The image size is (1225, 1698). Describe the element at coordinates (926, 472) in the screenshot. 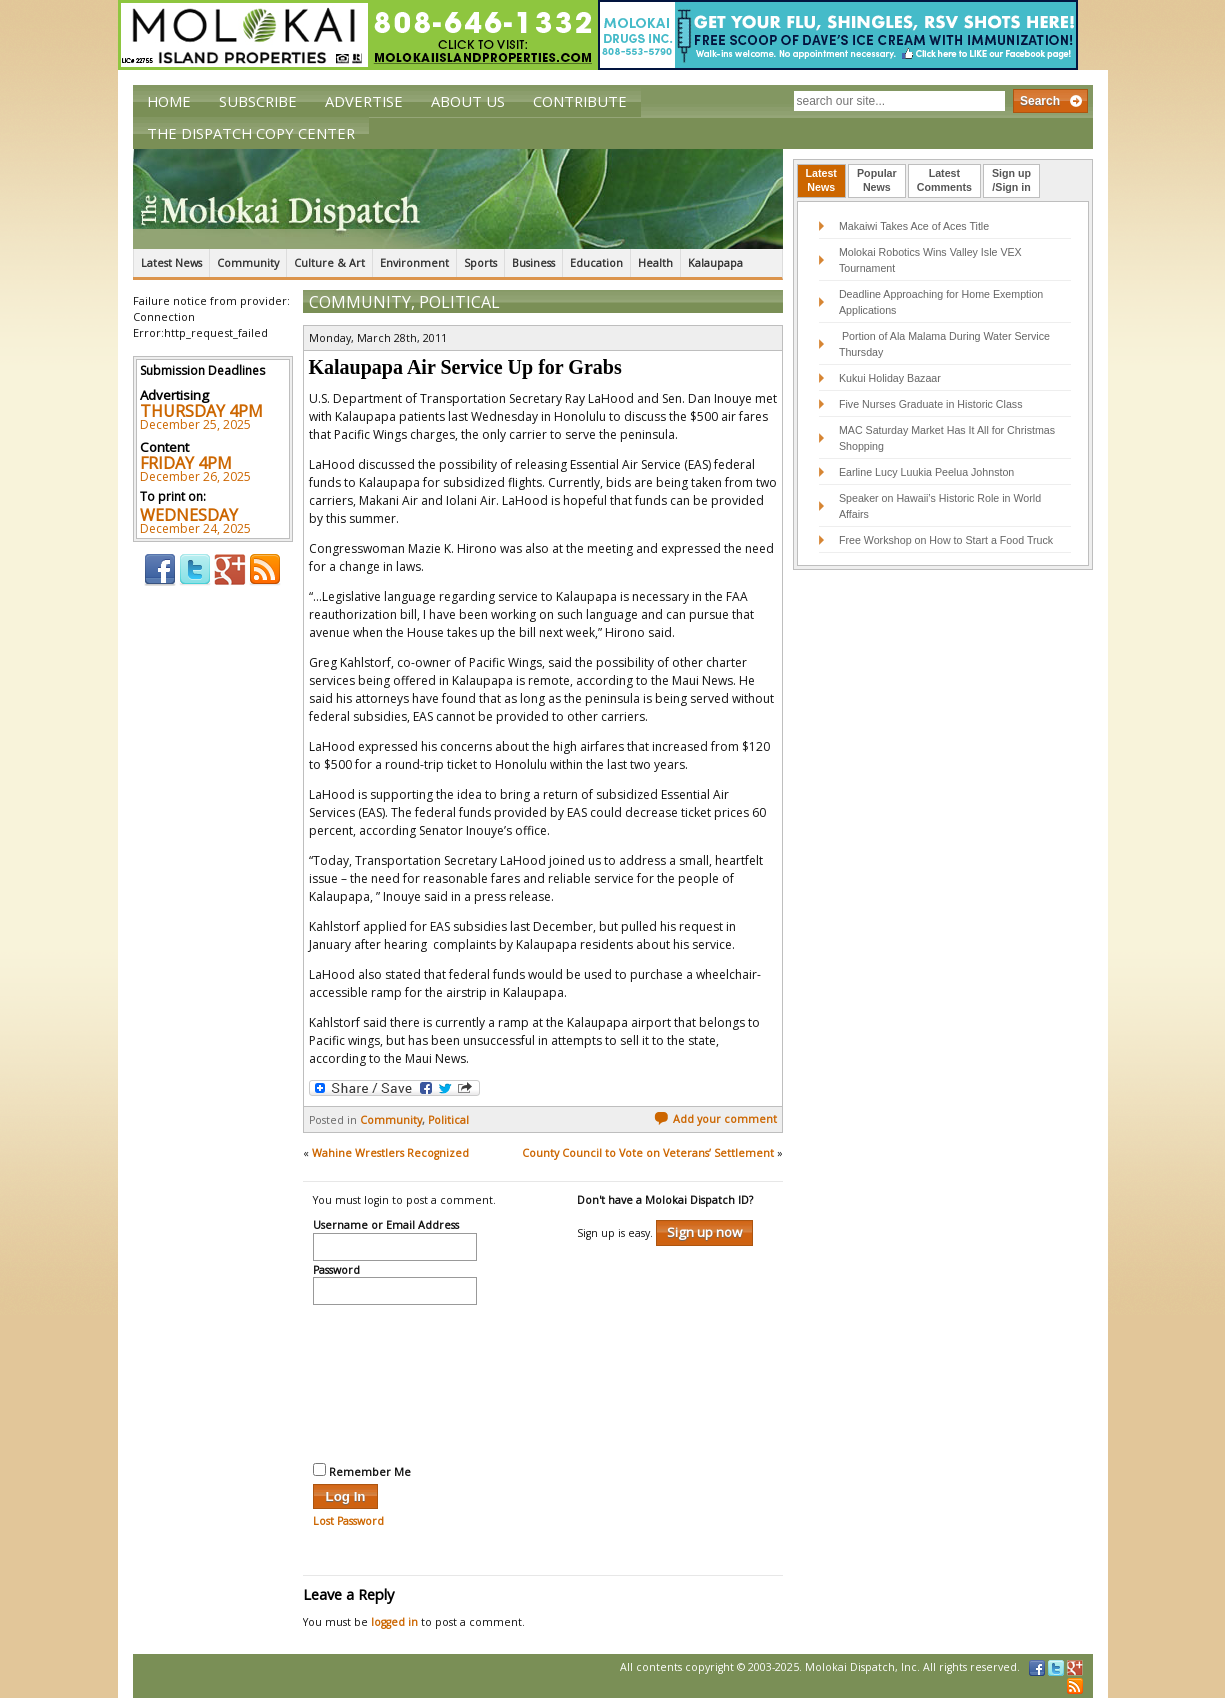

I see `Earline Lucy Luukia Peelua Johnston` at that location.